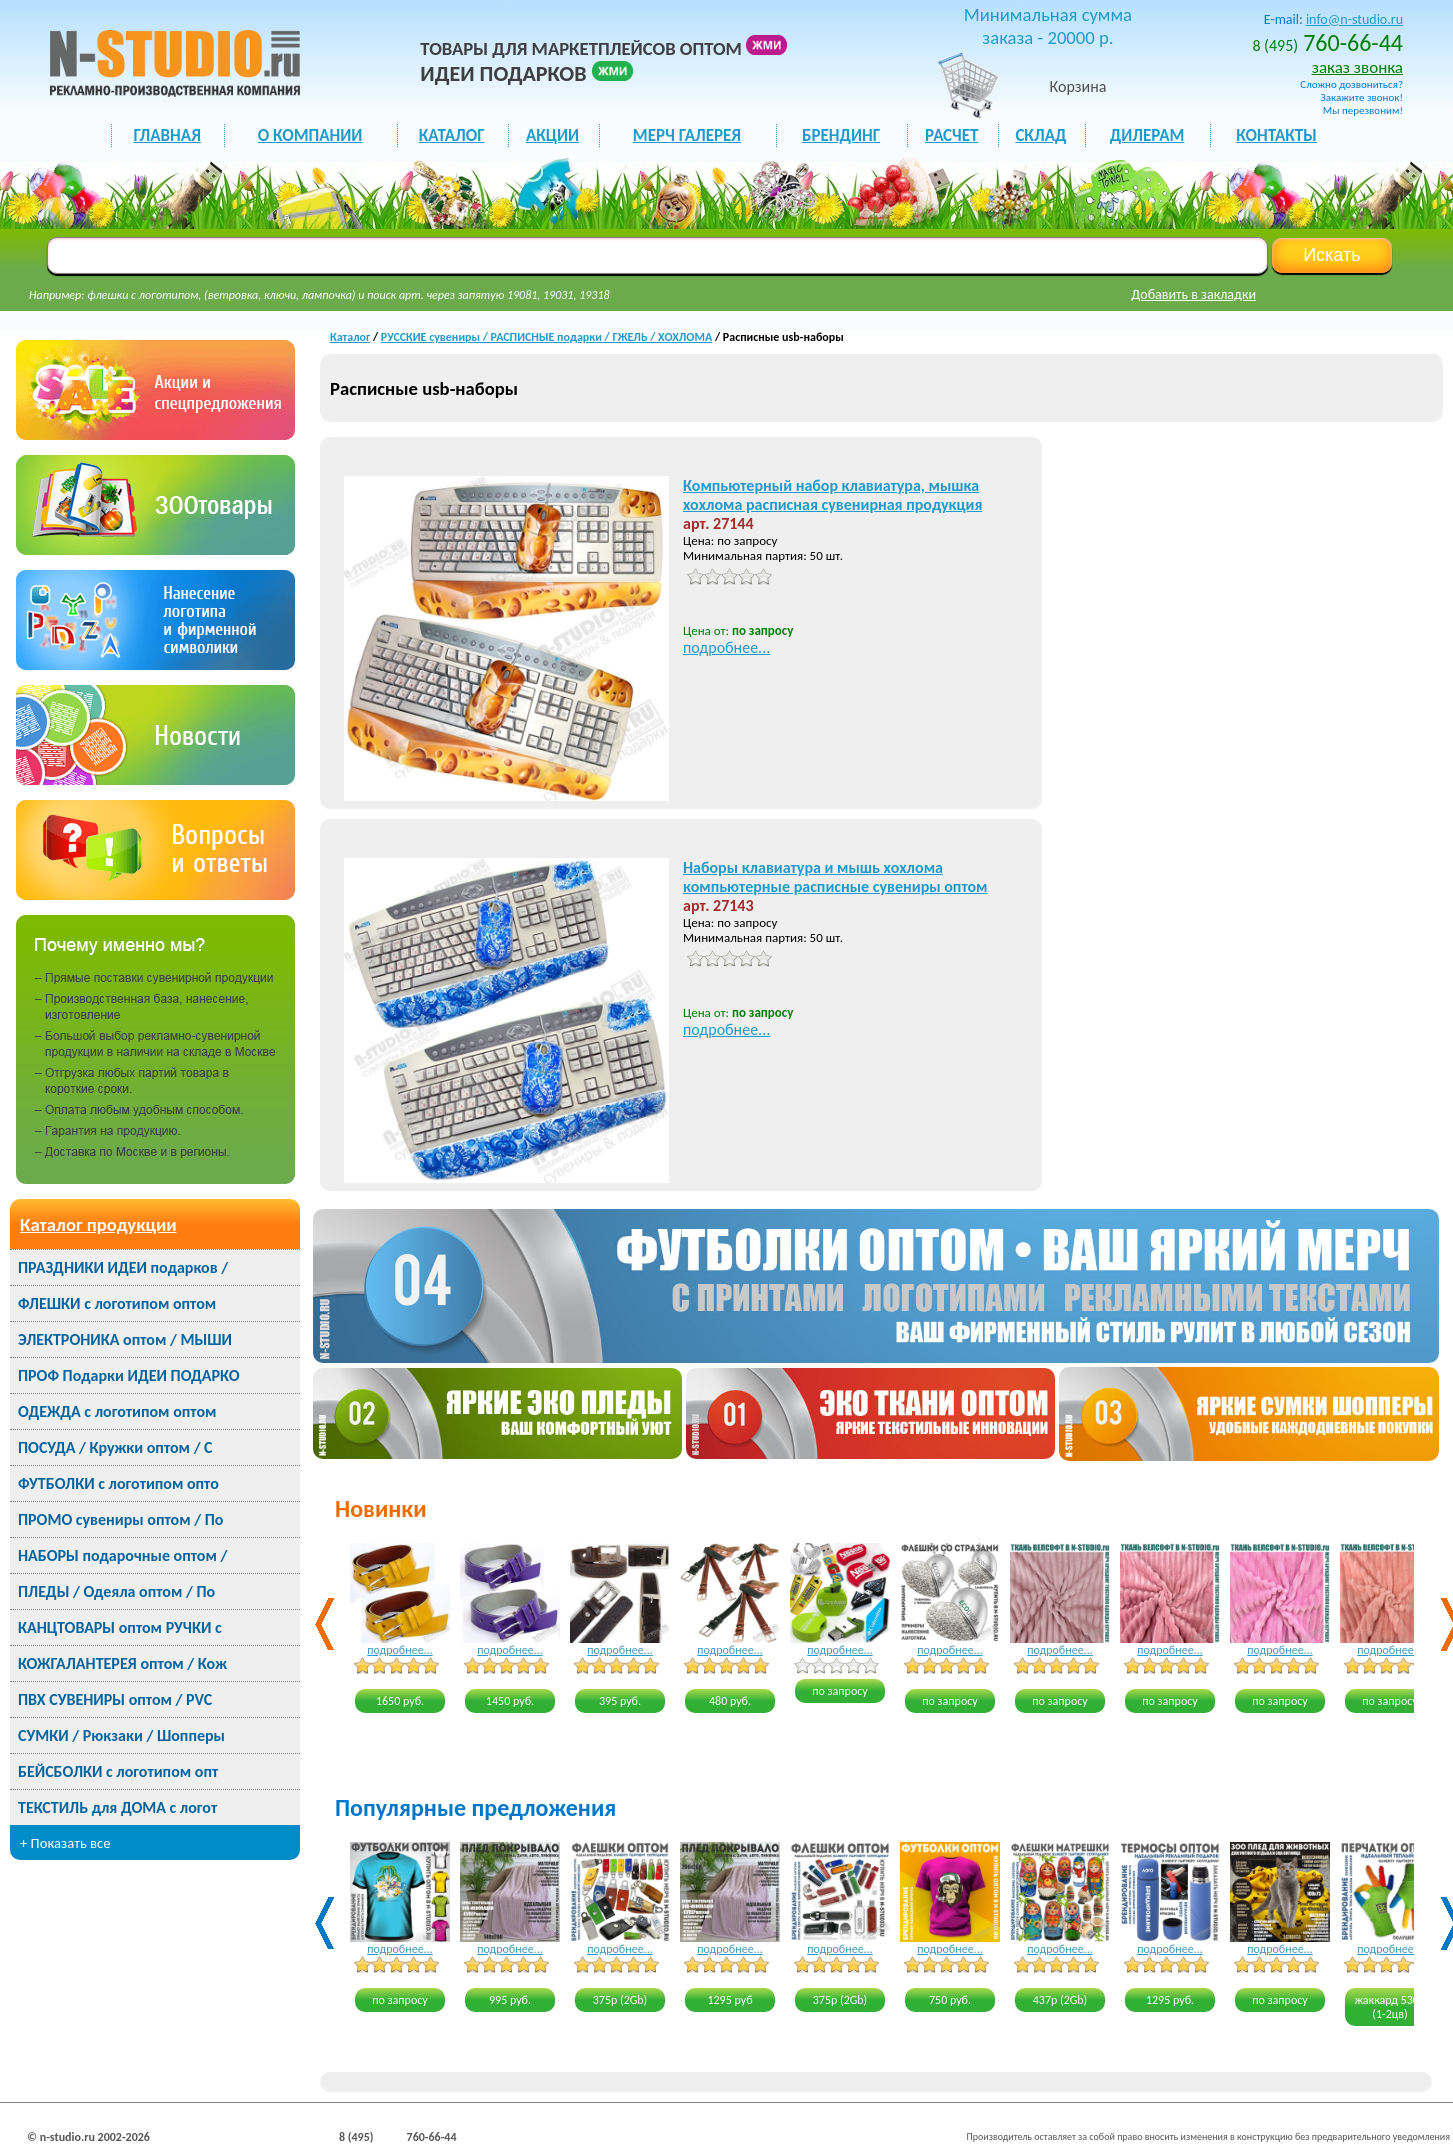 This screenshot has width=1453, height=2144. What do you see at coordinates (121, 1735) in the screenshot?
I see `СУМКИ / Рюкзаки / Шопперы` at bounding box center [121, 1735].